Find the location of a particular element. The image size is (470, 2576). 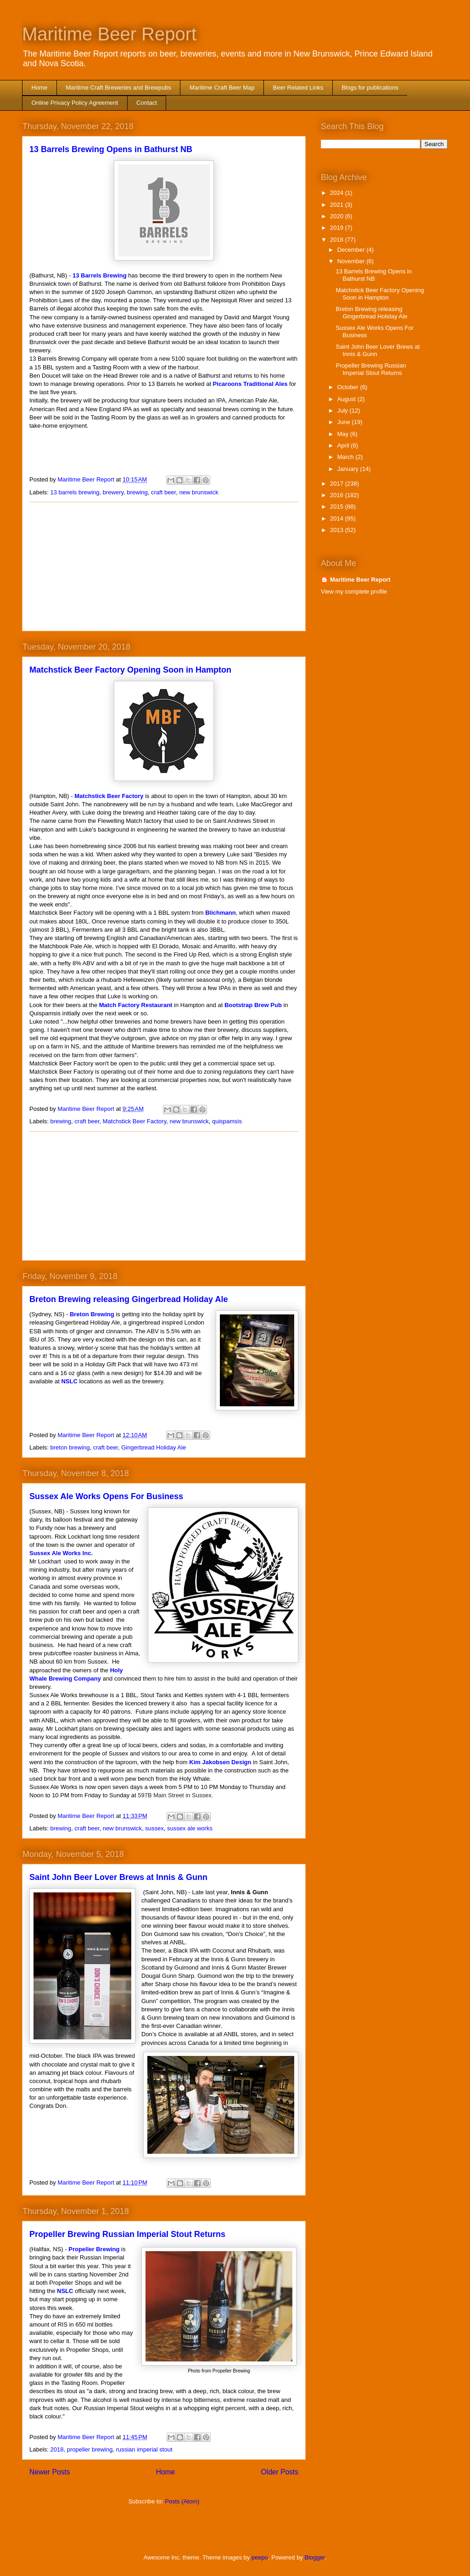

2018 is located at coordinates (57, 2449).